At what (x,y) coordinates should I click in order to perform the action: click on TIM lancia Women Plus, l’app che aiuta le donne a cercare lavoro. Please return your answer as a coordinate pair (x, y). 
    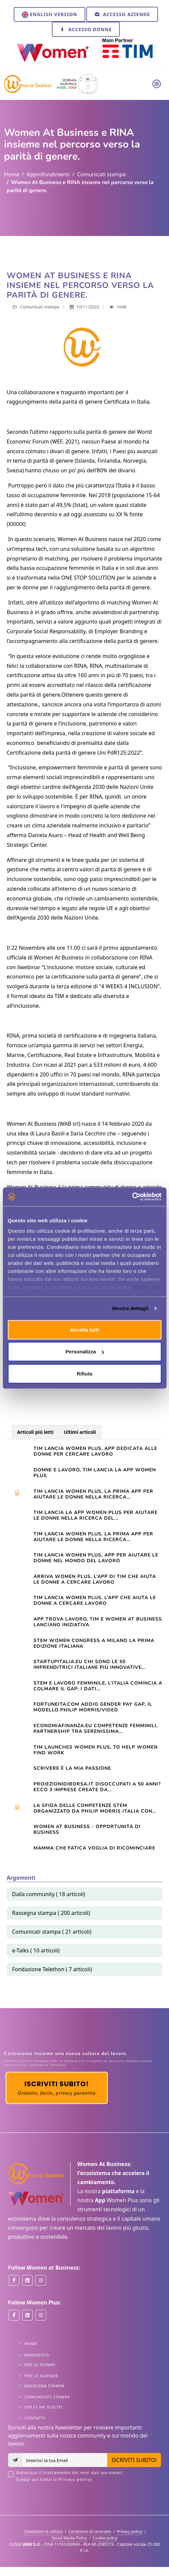
    Looking at the image, I should click on (94, 1600).